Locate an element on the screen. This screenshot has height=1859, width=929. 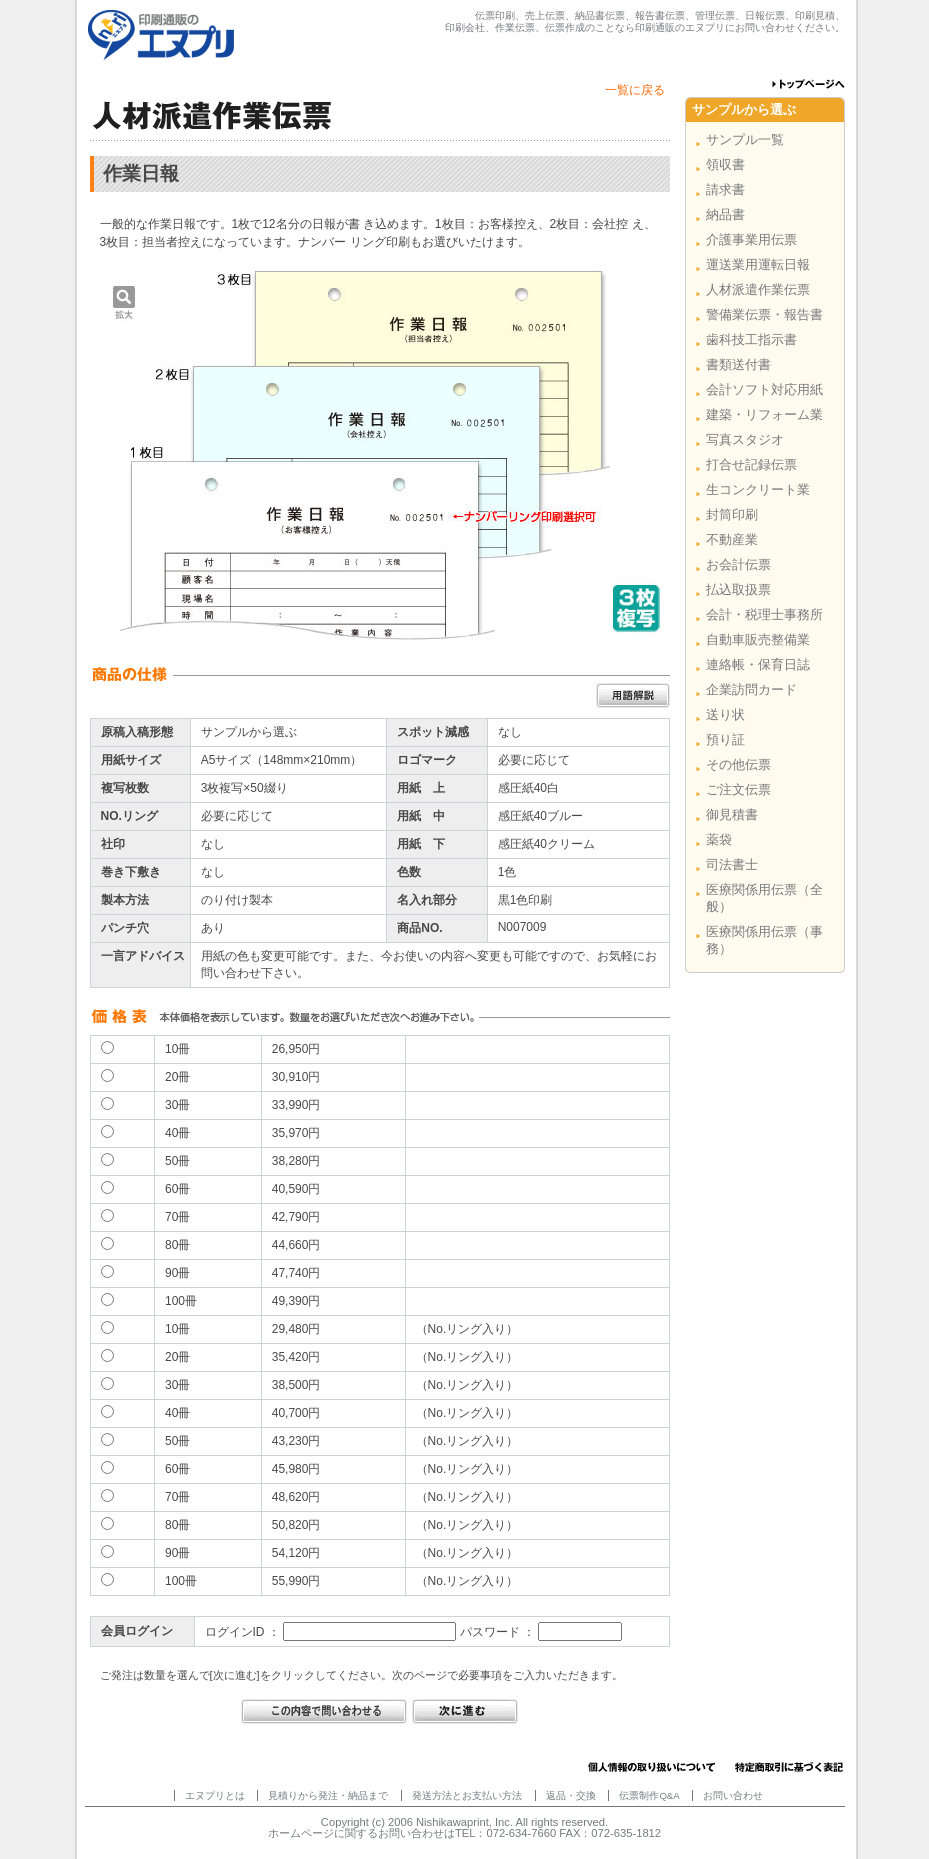
人材派遣作業伝票 is located at coordinates (758, 289).